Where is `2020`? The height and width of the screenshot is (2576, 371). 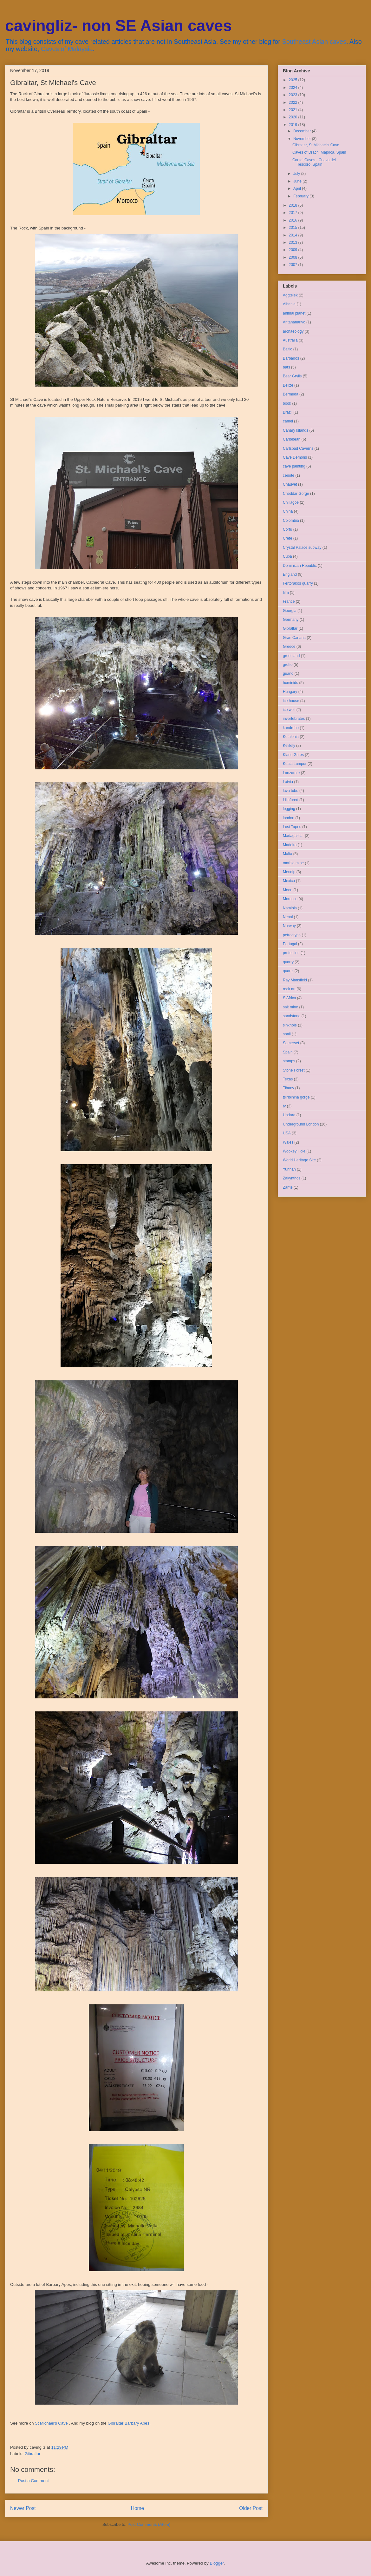
2020 is located at coordinates (293, 117).